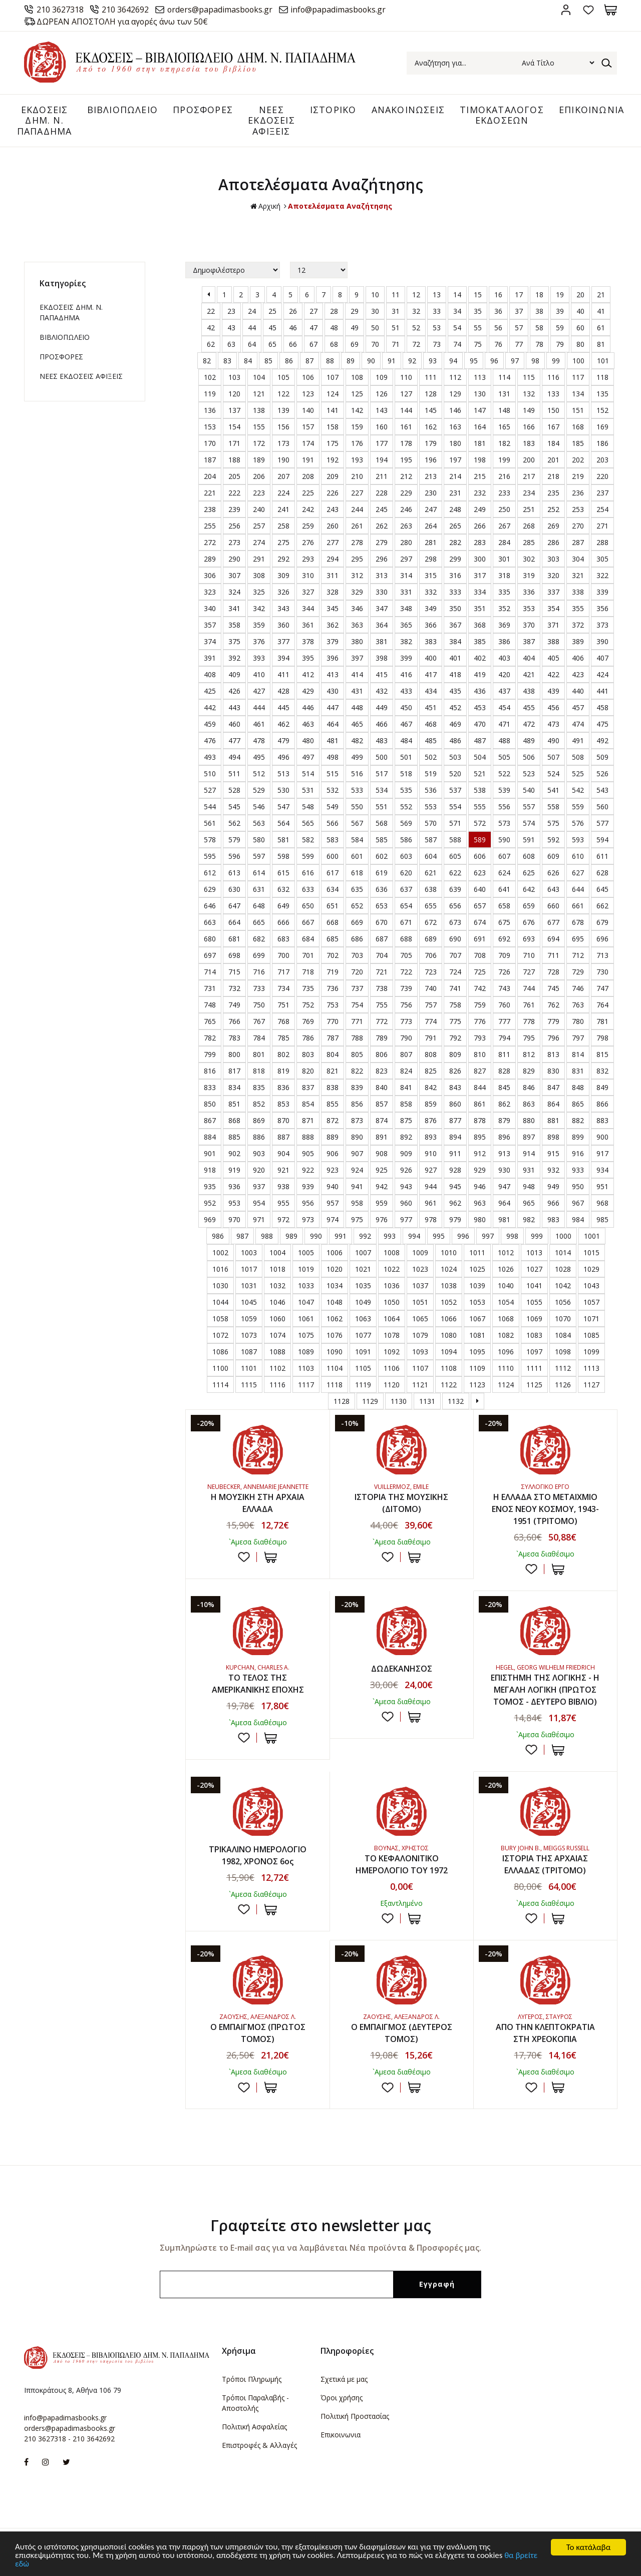 The height and width of the screenshot is (2576, 641). Describe the element at coordinates (220, 1269) in the screenshot. I see `1016` at that location.